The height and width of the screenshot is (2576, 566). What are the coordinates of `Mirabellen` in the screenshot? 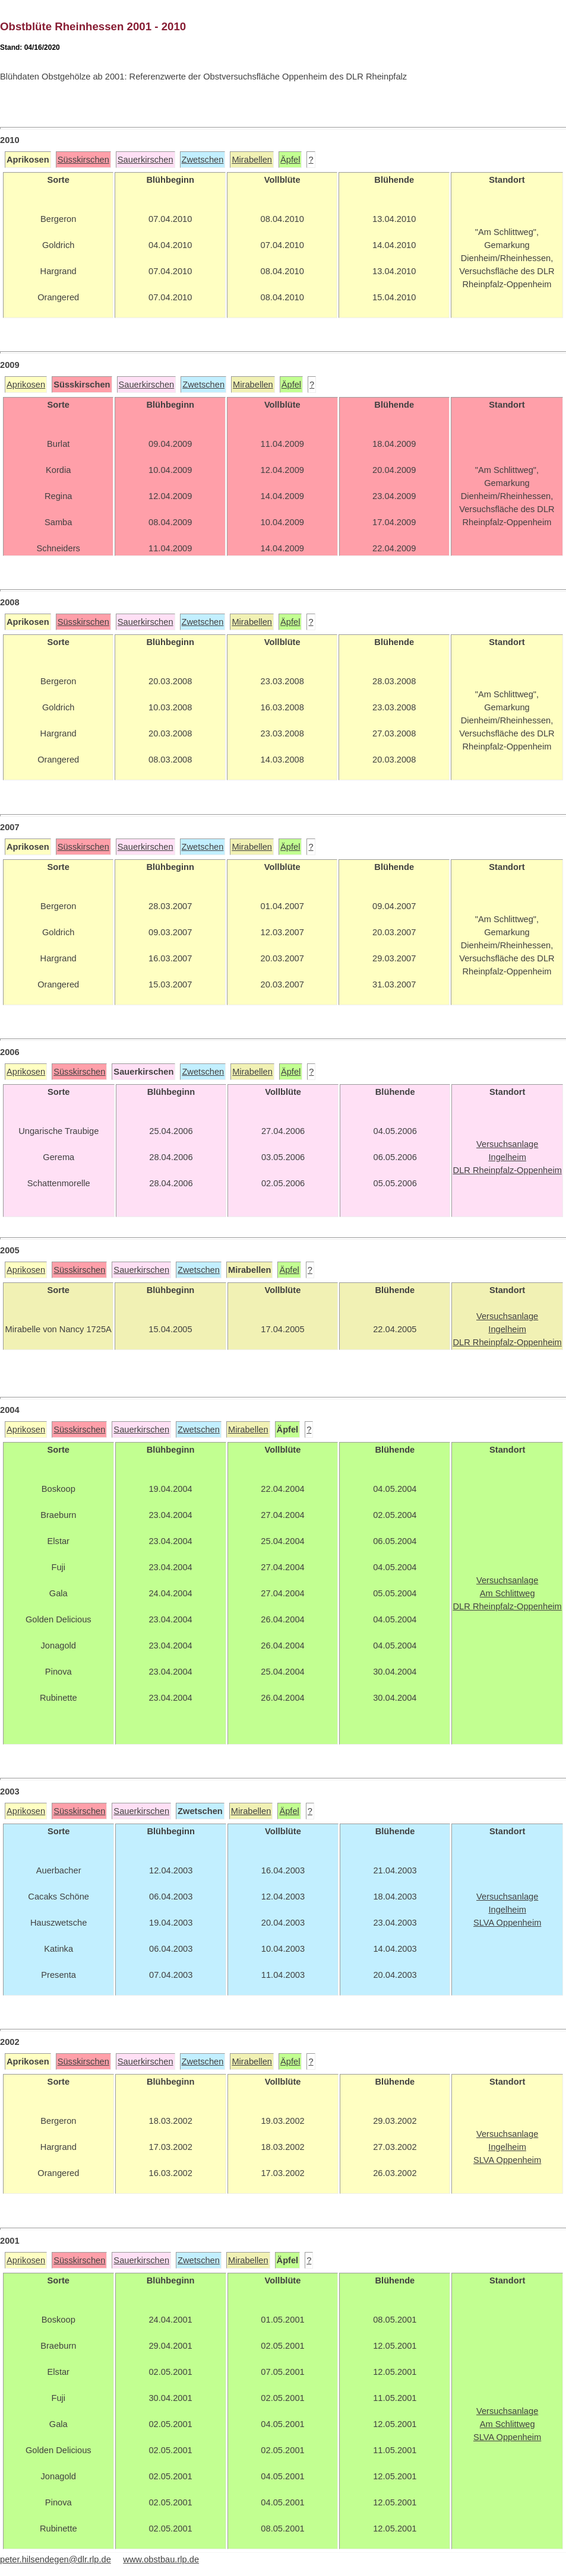 It's located at (252, 159).